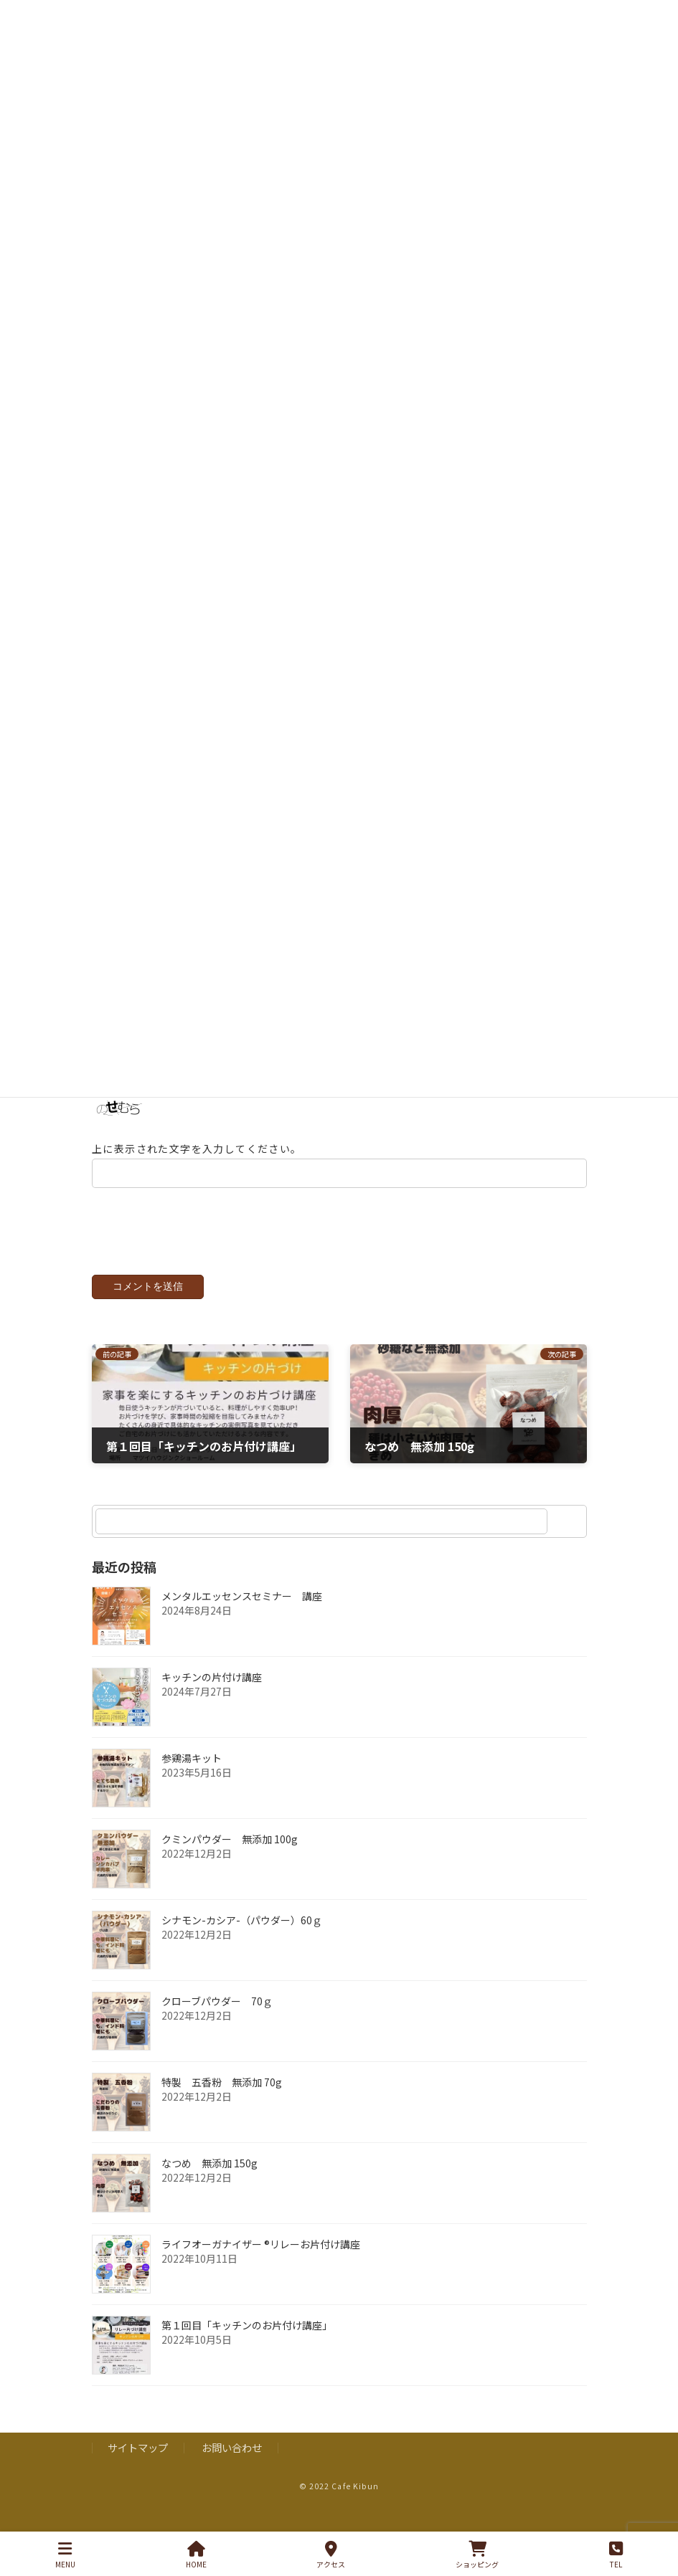  What do you see at coordinates (616, 2555) in the screenshot?
I see `TEL` at bounding box center [616, 2555].